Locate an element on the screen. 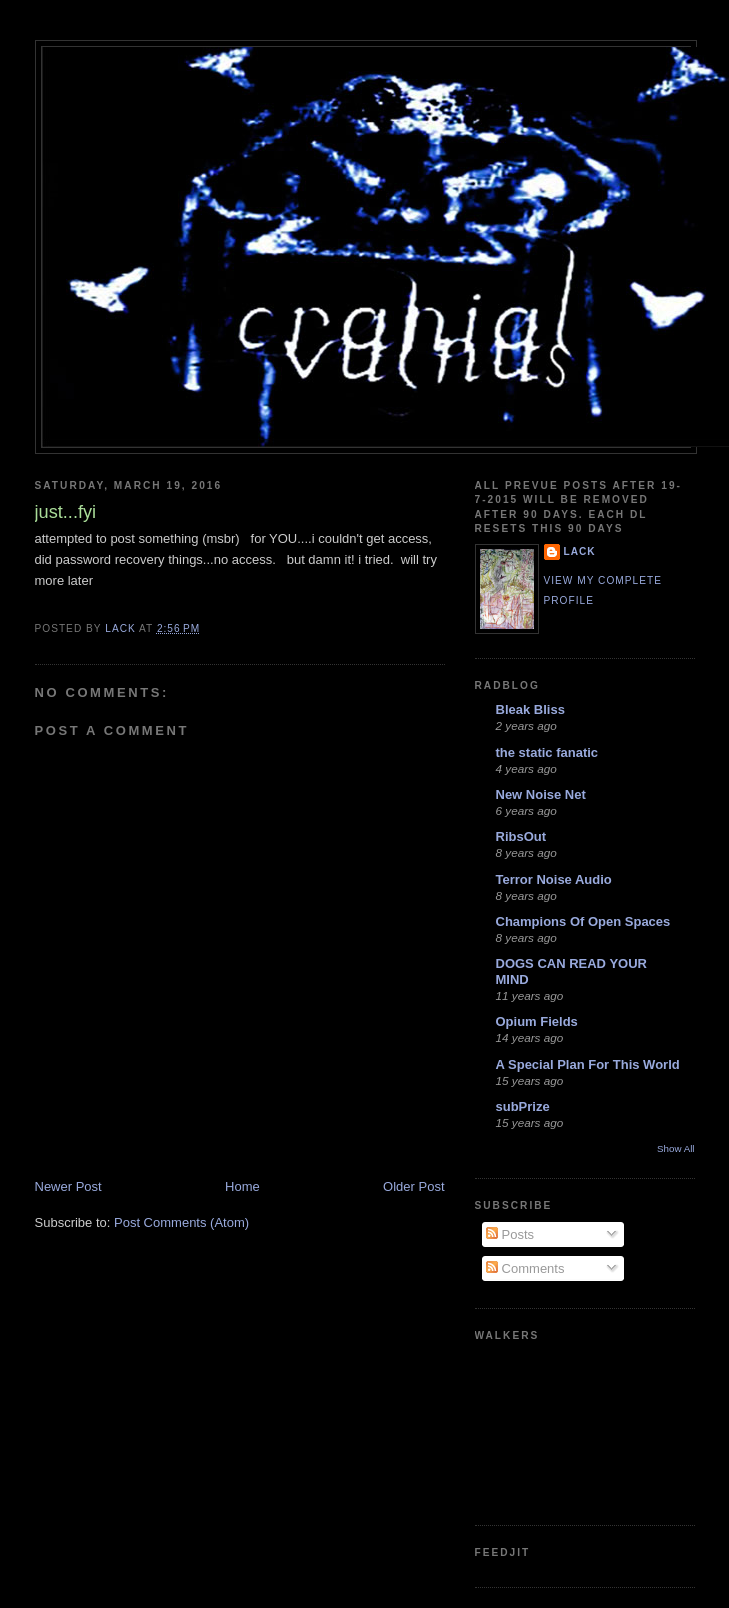 This screenshot has width=729, height=1608. Older Post is located at coordinates (413, 1186).